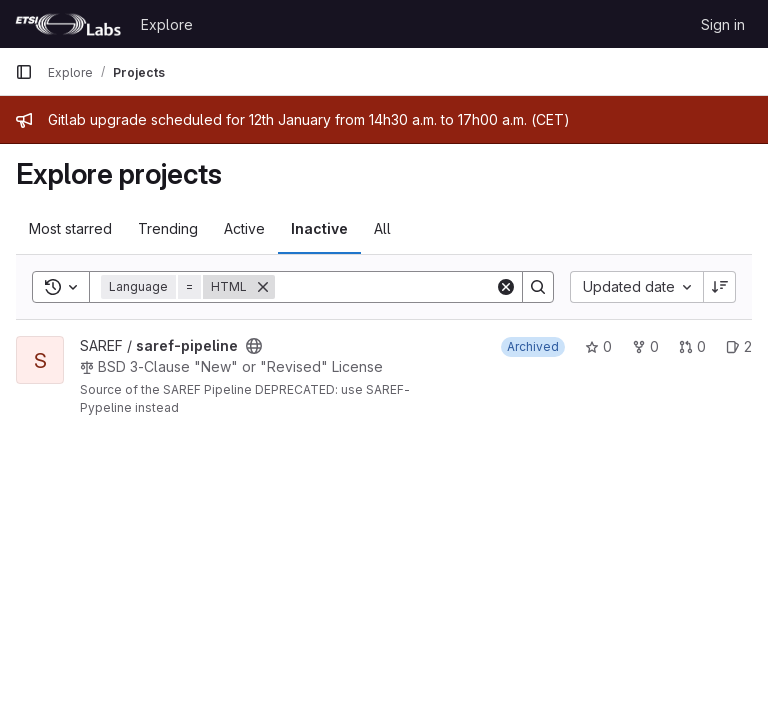  I want to click on [Sort direction: Descending], so click(720, 287).